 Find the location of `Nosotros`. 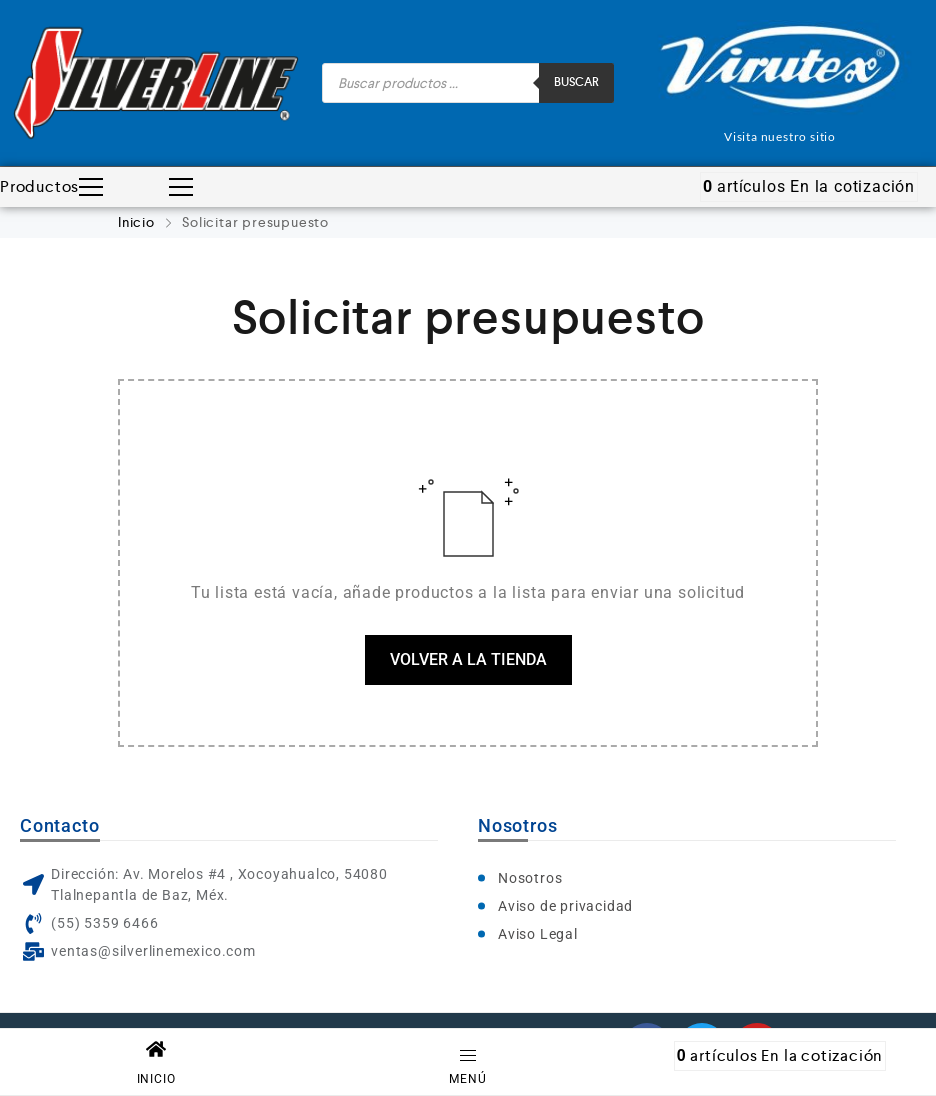

Nosotros is located at coordinates (530, 878).